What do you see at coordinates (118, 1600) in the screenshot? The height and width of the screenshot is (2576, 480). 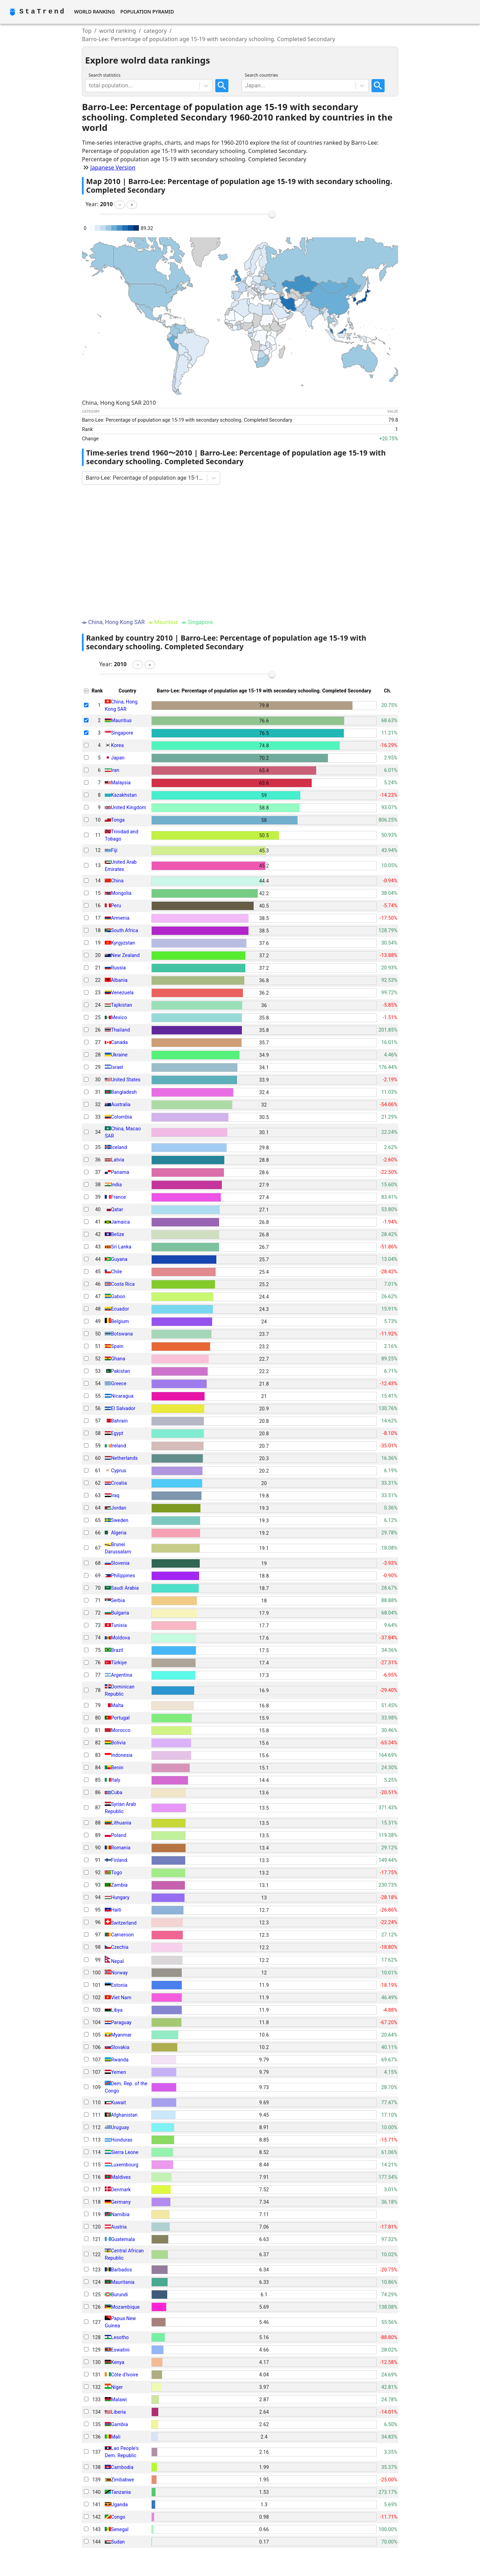 I see `Serbia` at bounding box center [118, 1600].